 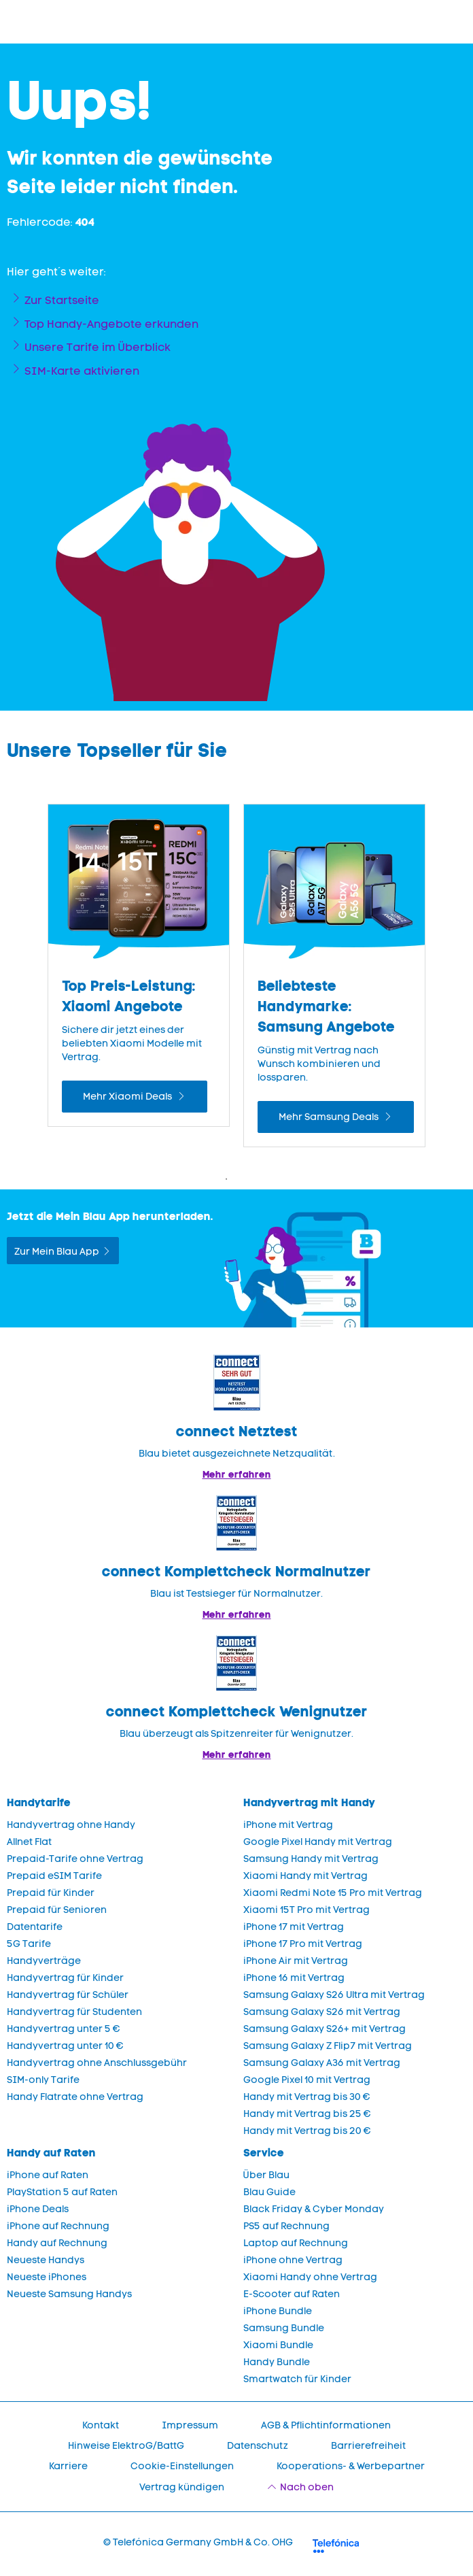 What do you see at coordinates (294, 1978) in the screenshot?
I see `iPhone 16 mit Vertrag` at bounding box center [294, 1978].